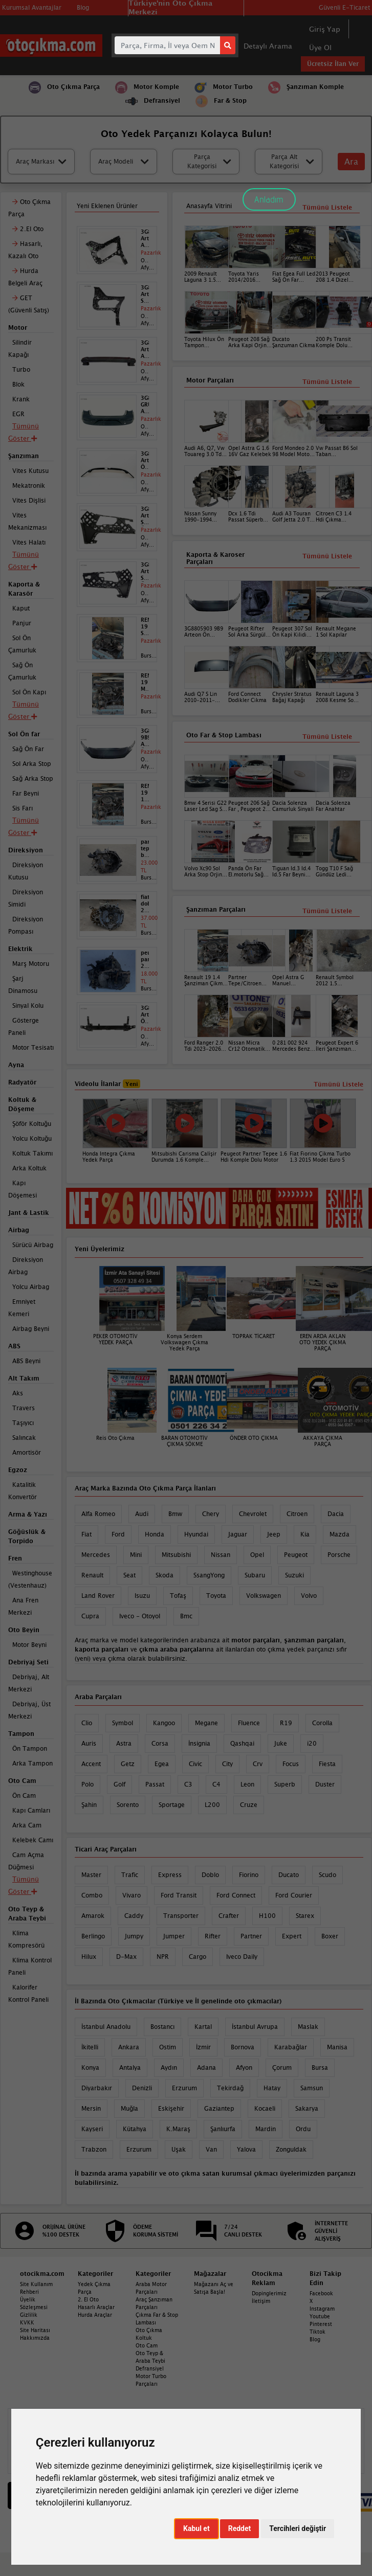 Image resolution: width=372 pixels, height=2576 pixels. I want to click on Blog, so click(315, 2339).